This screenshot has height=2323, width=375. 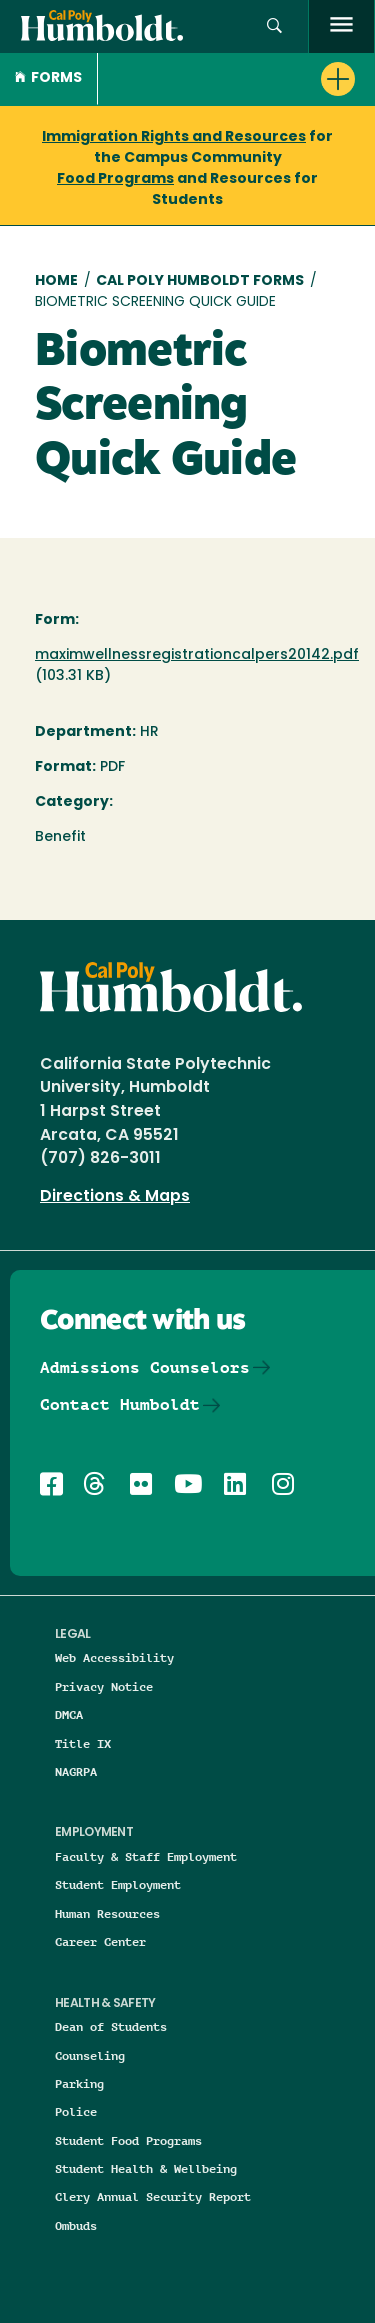 I want to click on NAGRPA, so click(x=76, y=1771).